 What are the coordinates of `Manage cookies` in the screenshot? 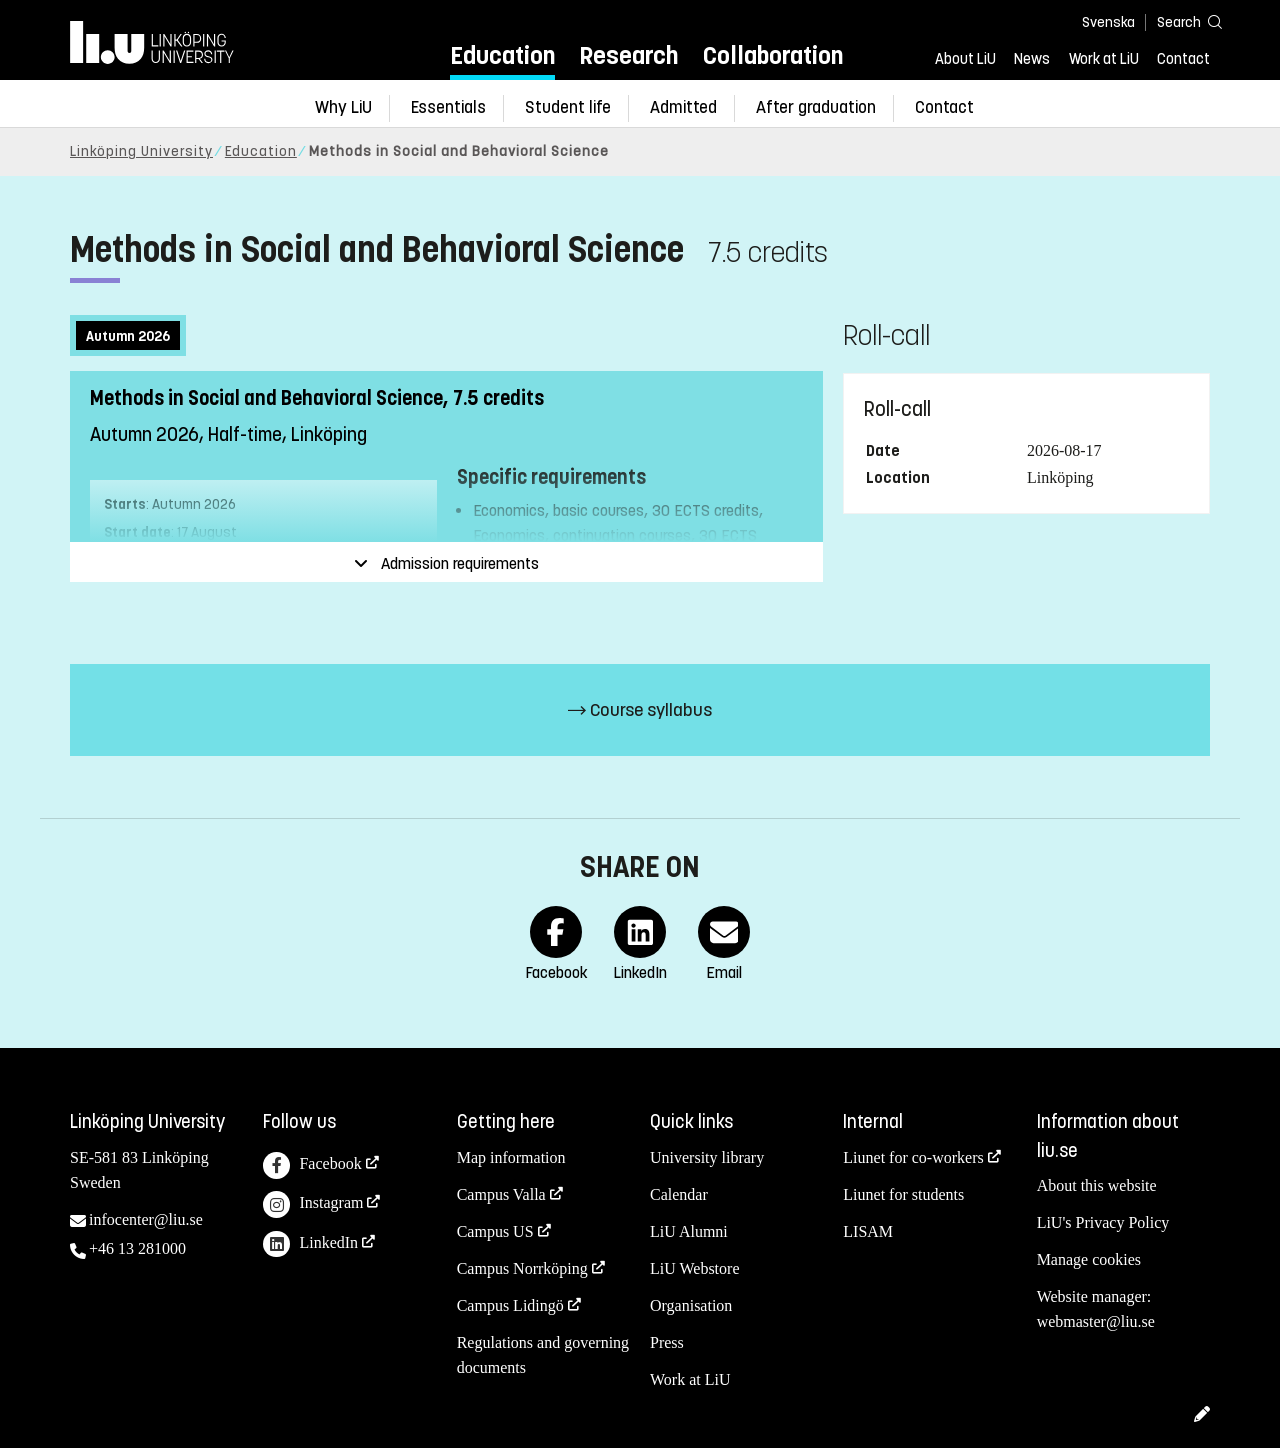 It's located at (1089, 1259).